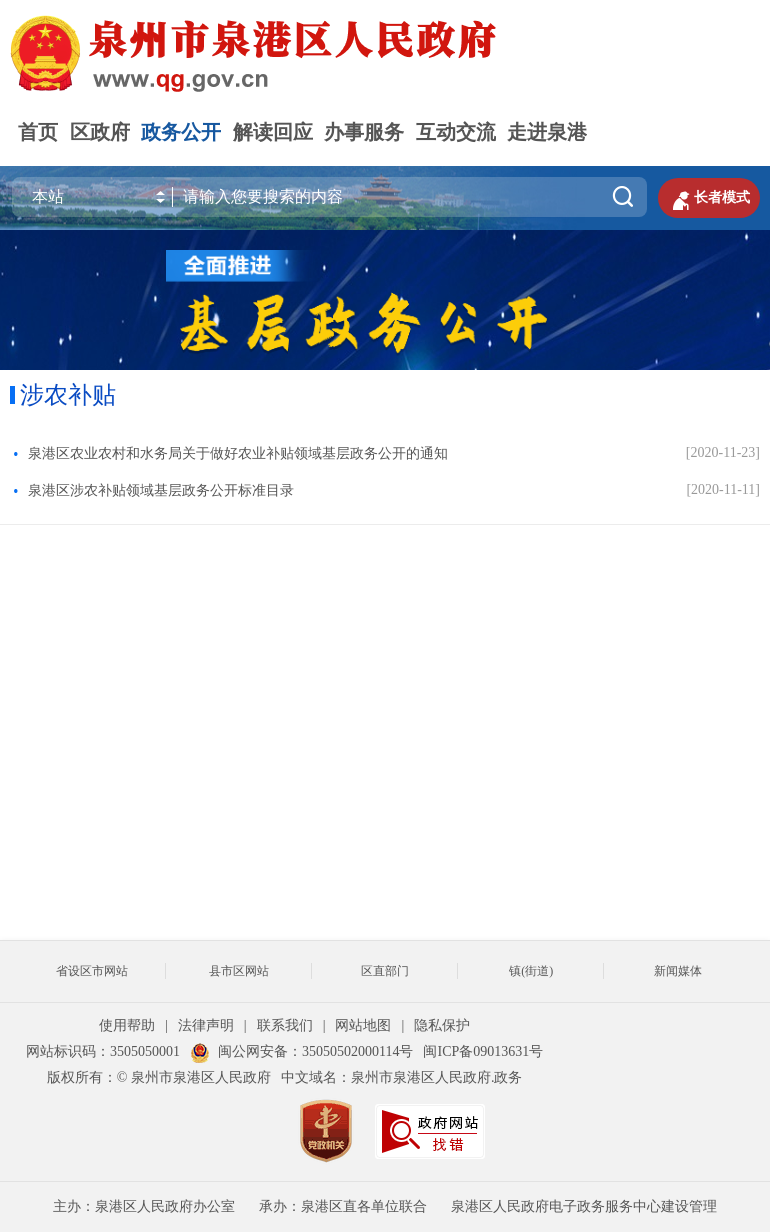 This screenshot has height=1232, width=770. What do you see at coordinates (678, 971) in the screenshot?
I see `新闻媒体` at bounding box center [678, 971].